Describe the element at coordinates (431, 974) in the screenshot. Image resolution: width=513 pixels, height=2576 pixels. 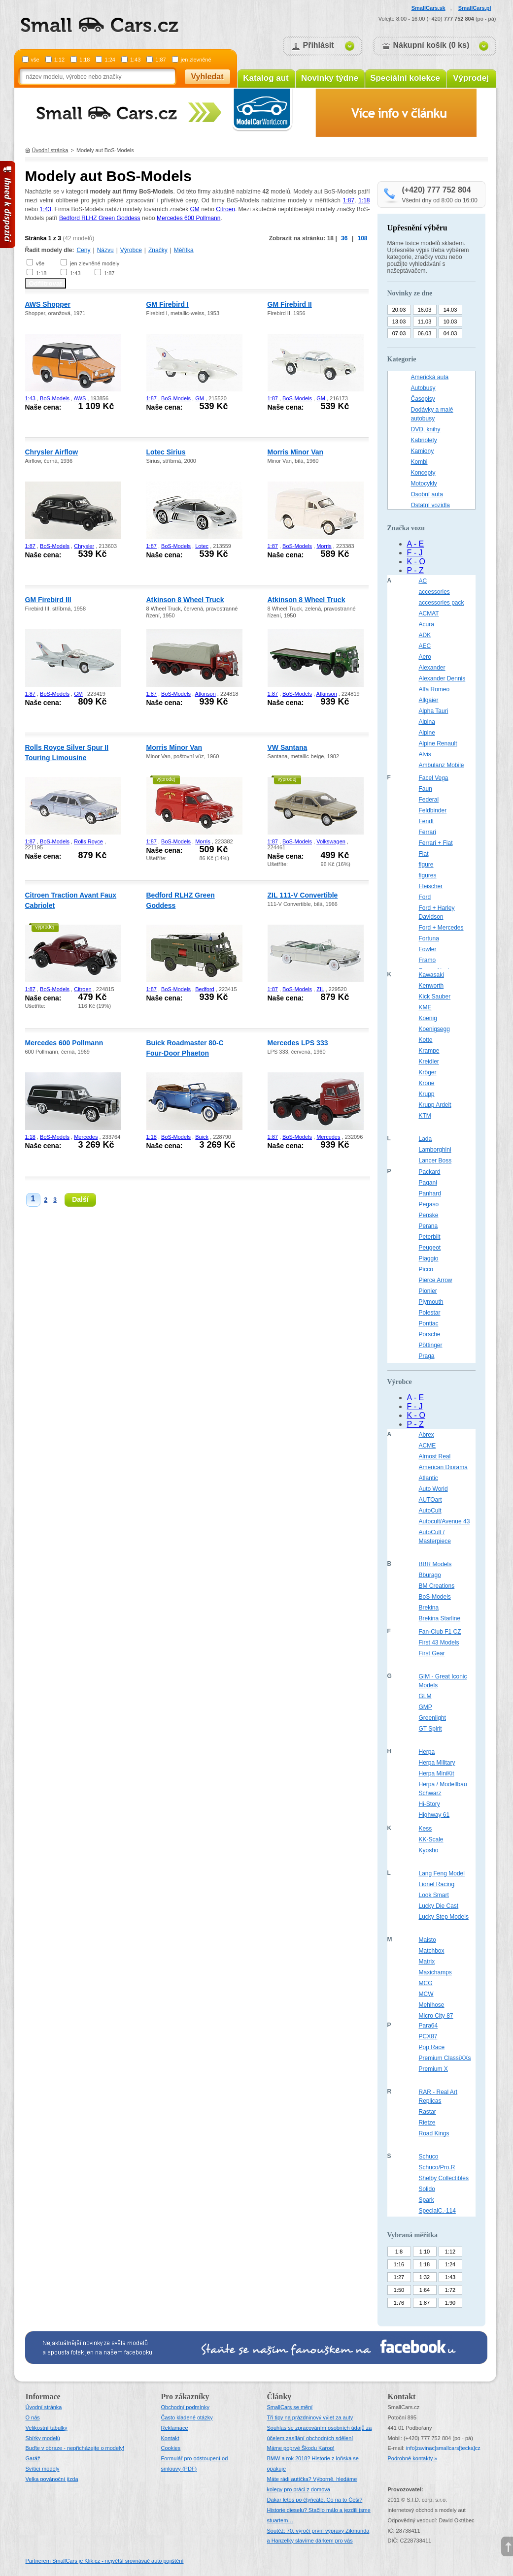
I see `Kawasaki` at that location.